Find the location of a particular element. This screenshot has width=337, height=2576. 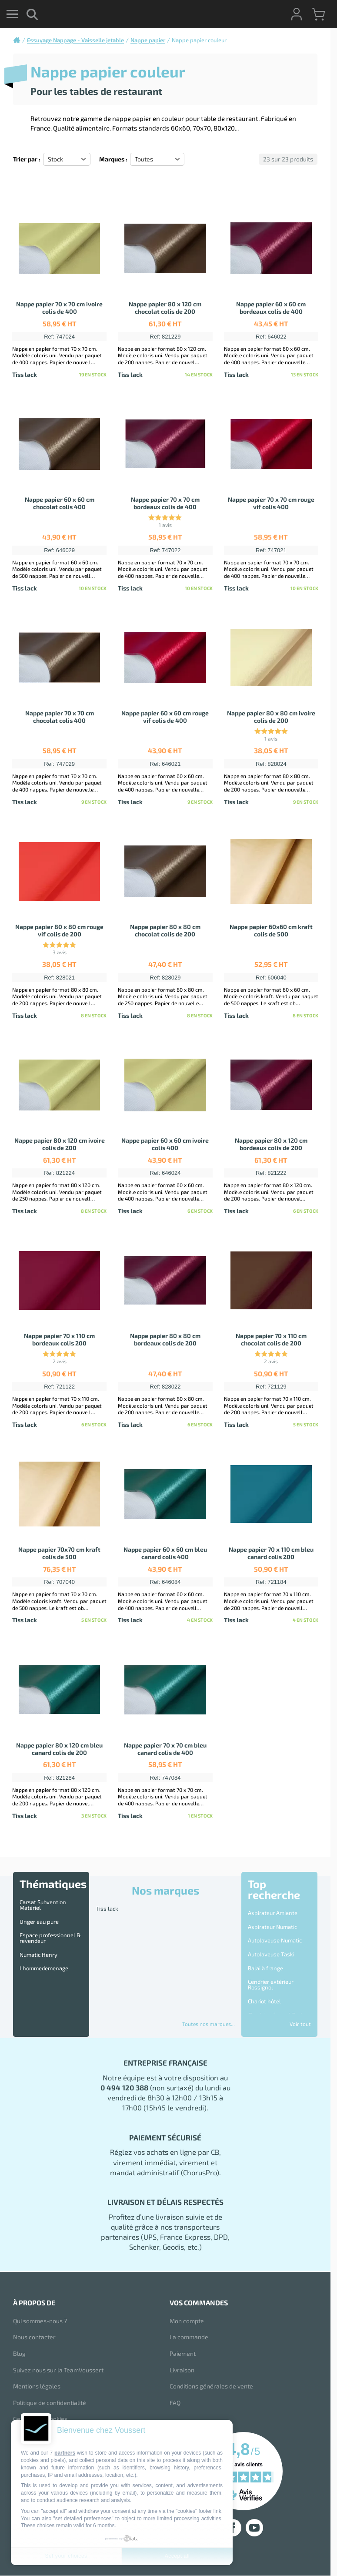

Nappe papier 70 x 70 cm chocolat colis 400 is located at coordinates (59, 716).